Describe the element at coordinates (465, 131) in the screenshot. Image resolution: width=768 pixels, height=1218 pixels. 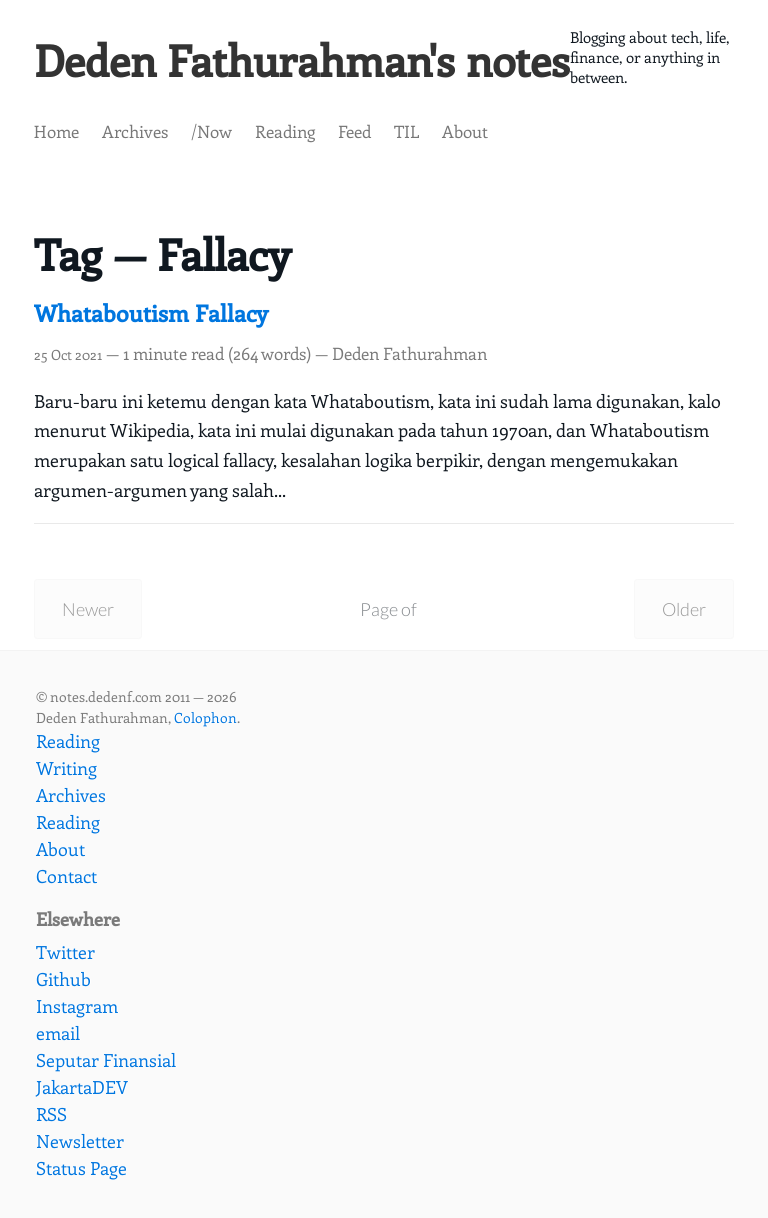
I see `About` at that location.